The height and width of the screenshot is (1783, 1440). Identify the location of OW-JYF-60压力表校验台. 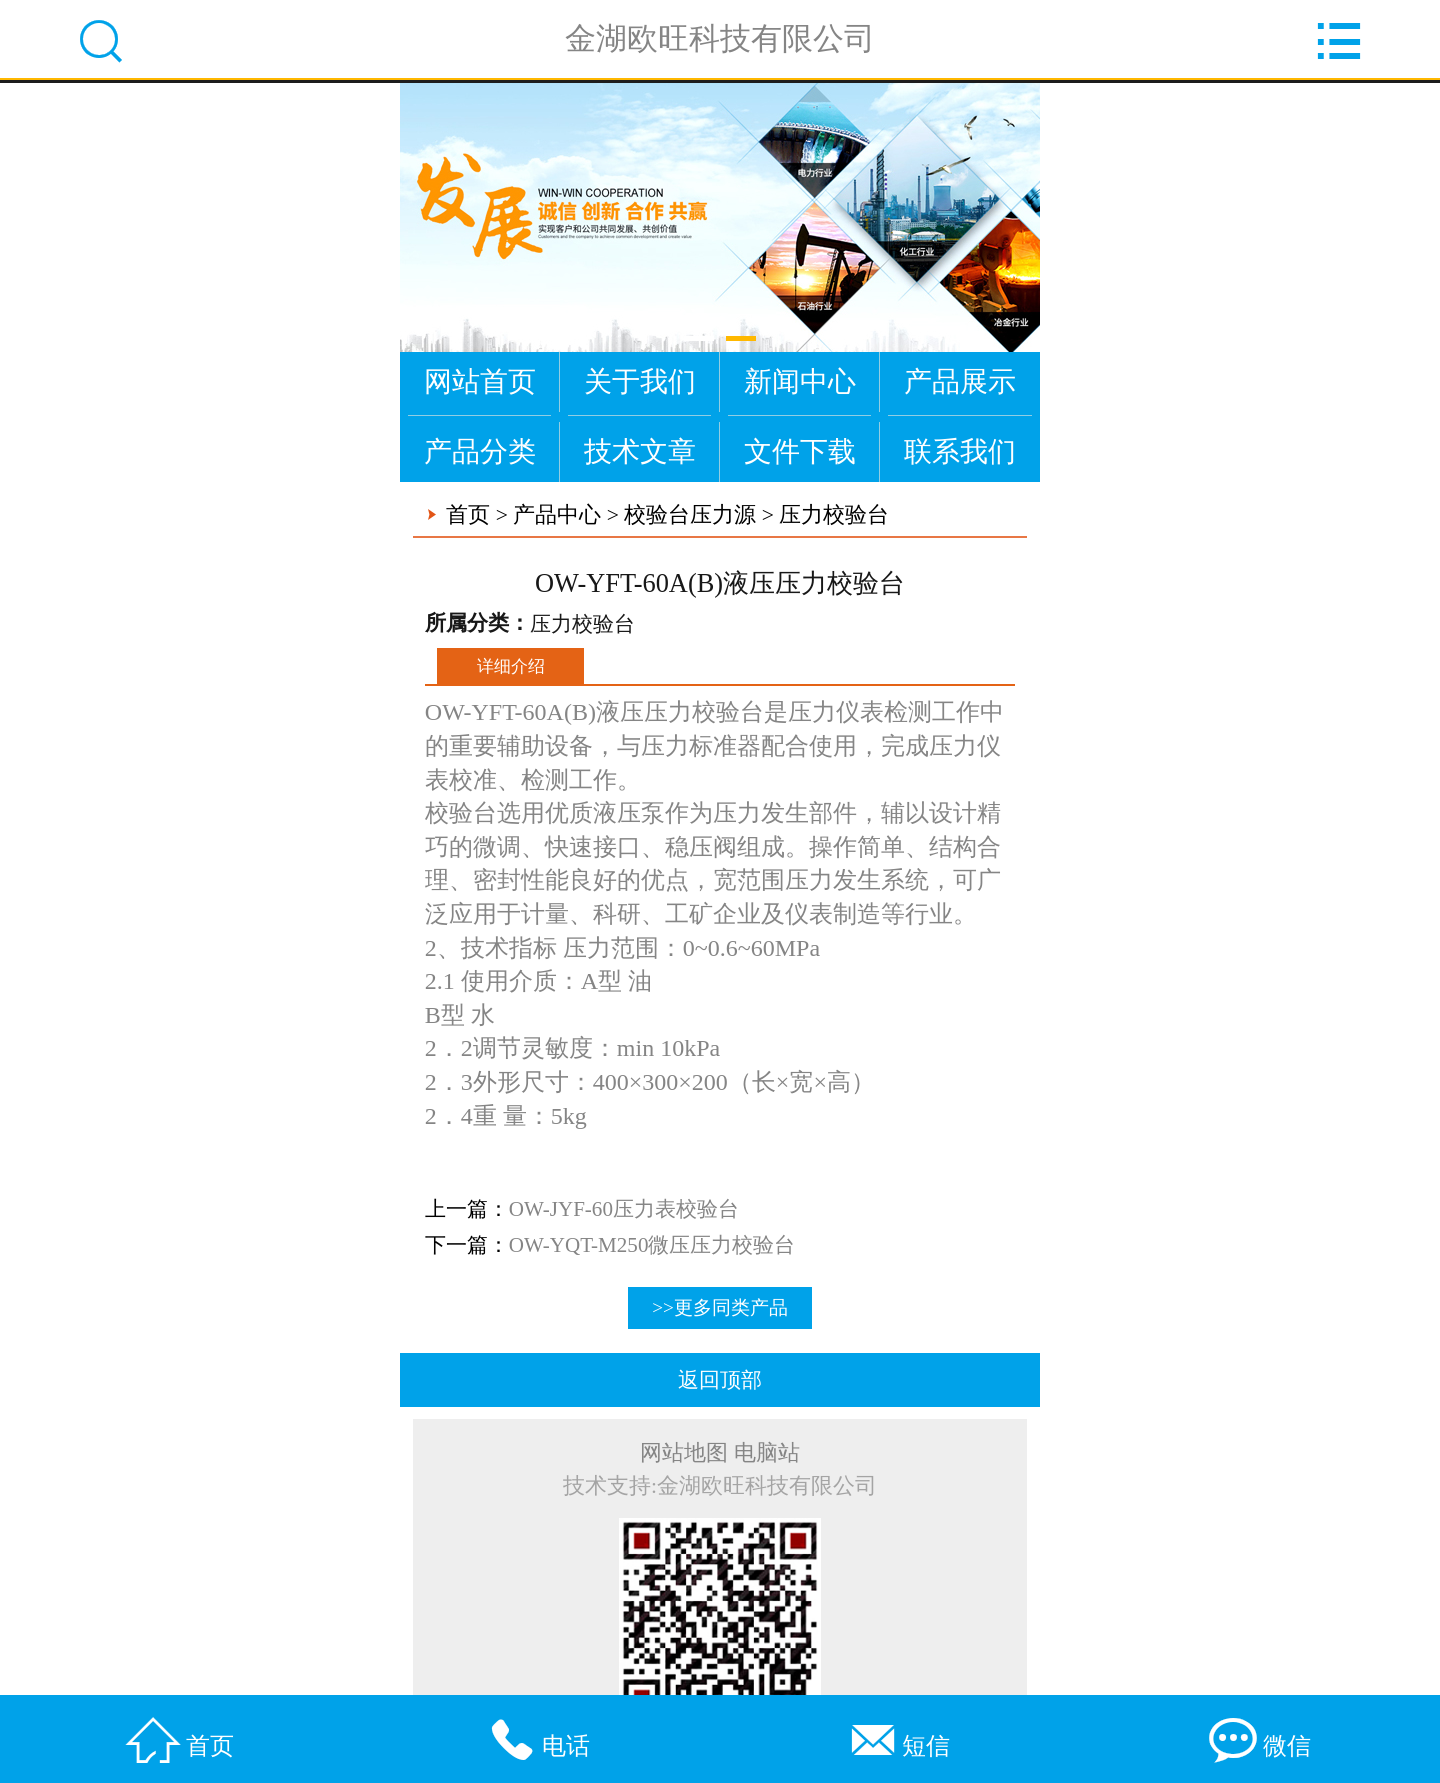
(632, 1209).